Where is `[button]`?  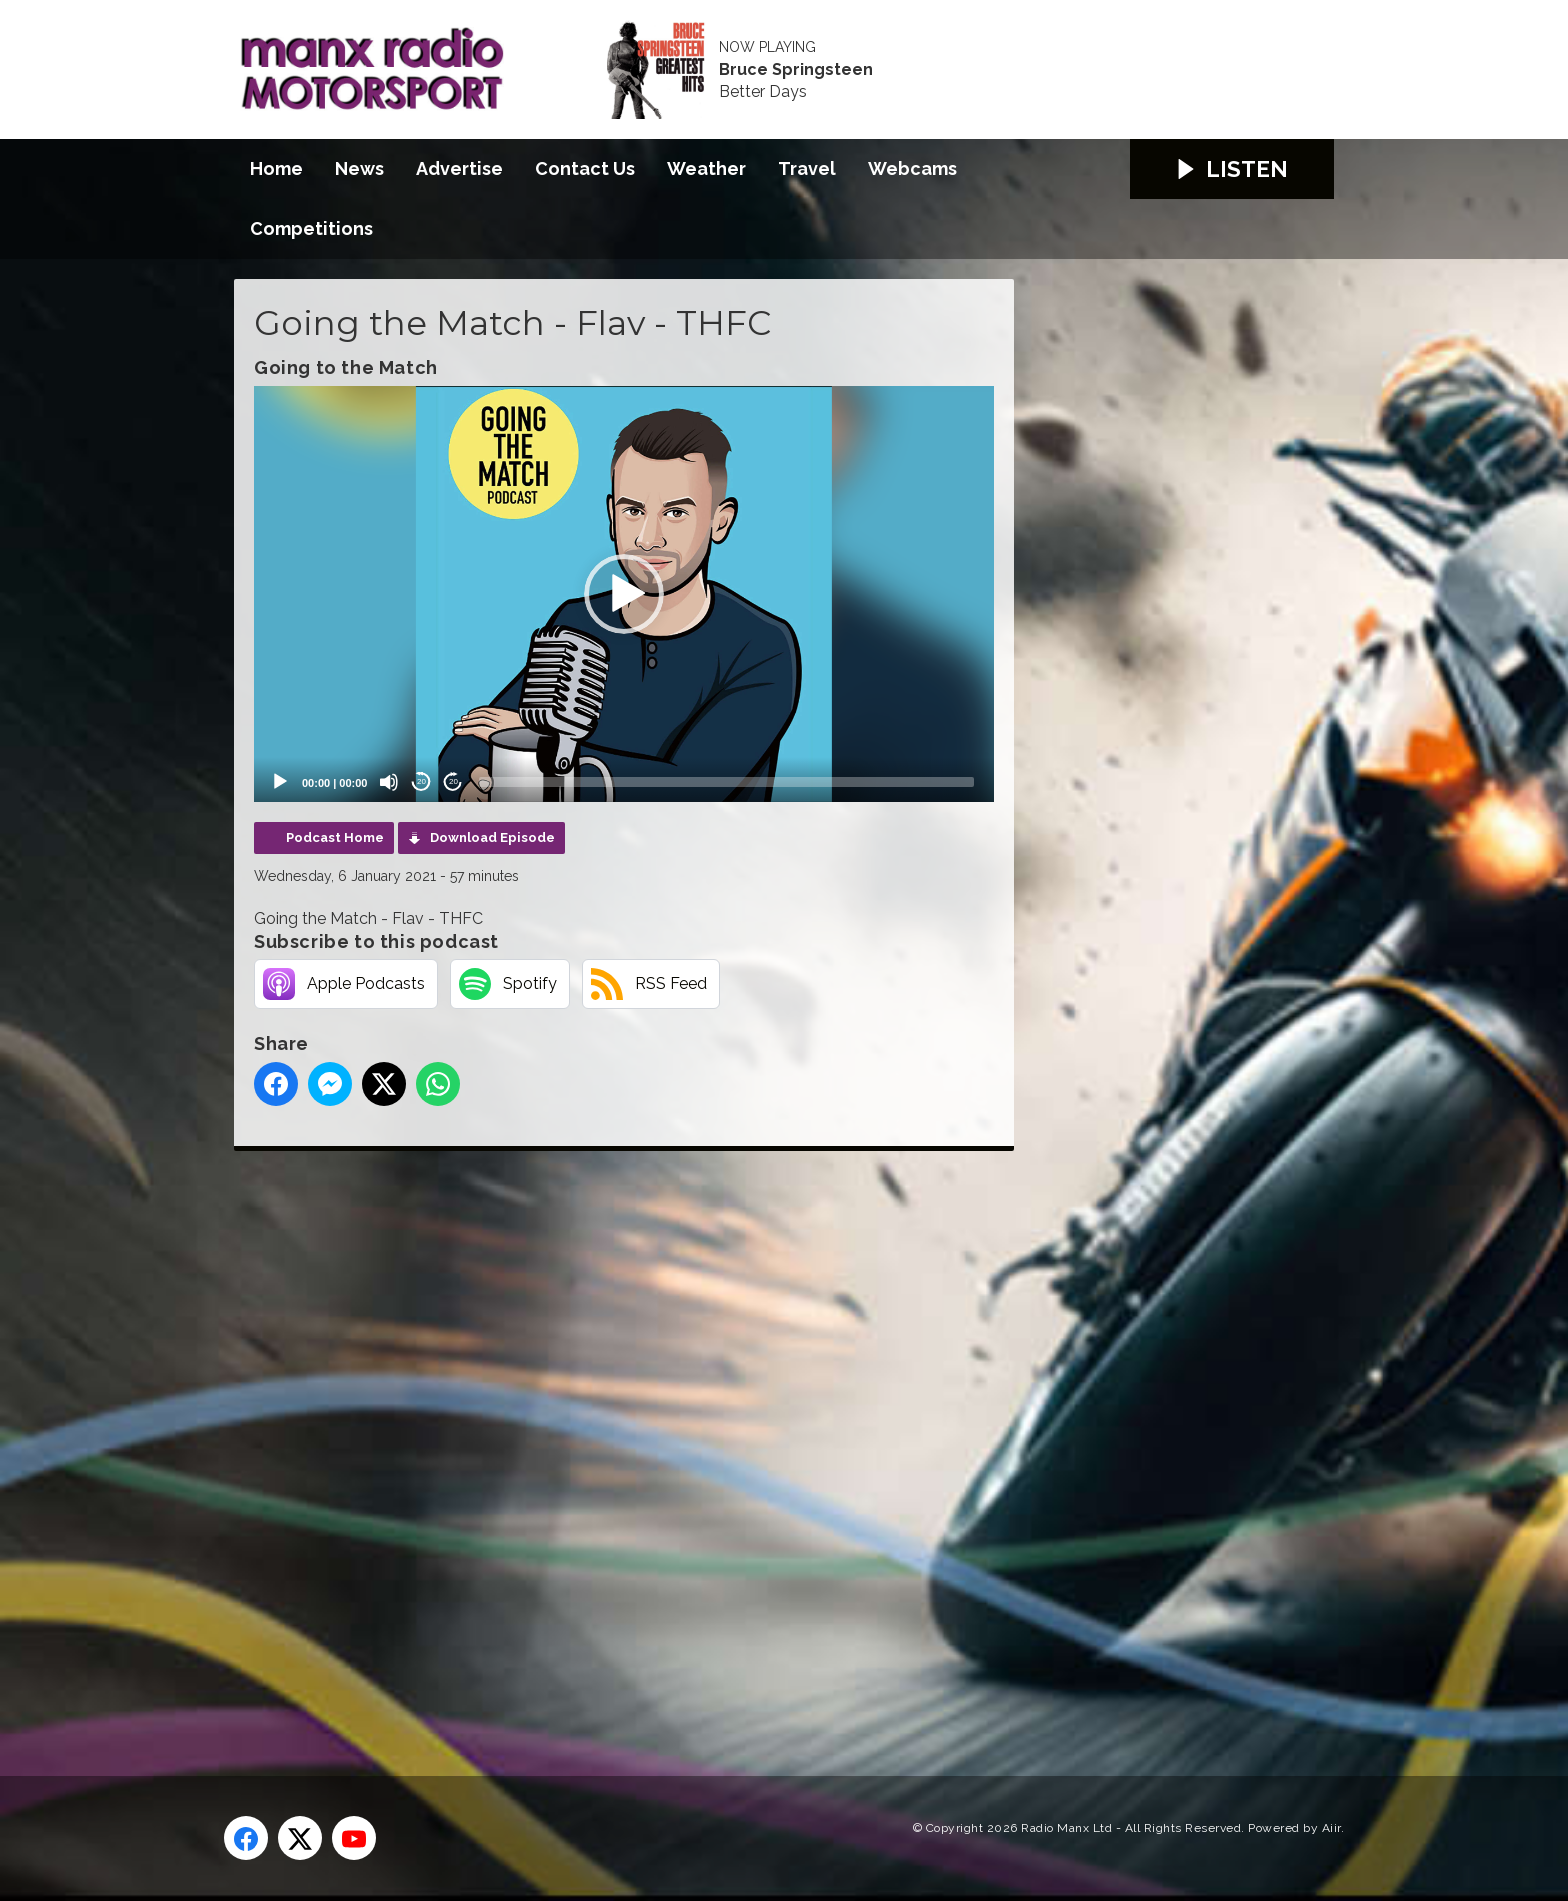 [button] is located at coordinates (624, 594).